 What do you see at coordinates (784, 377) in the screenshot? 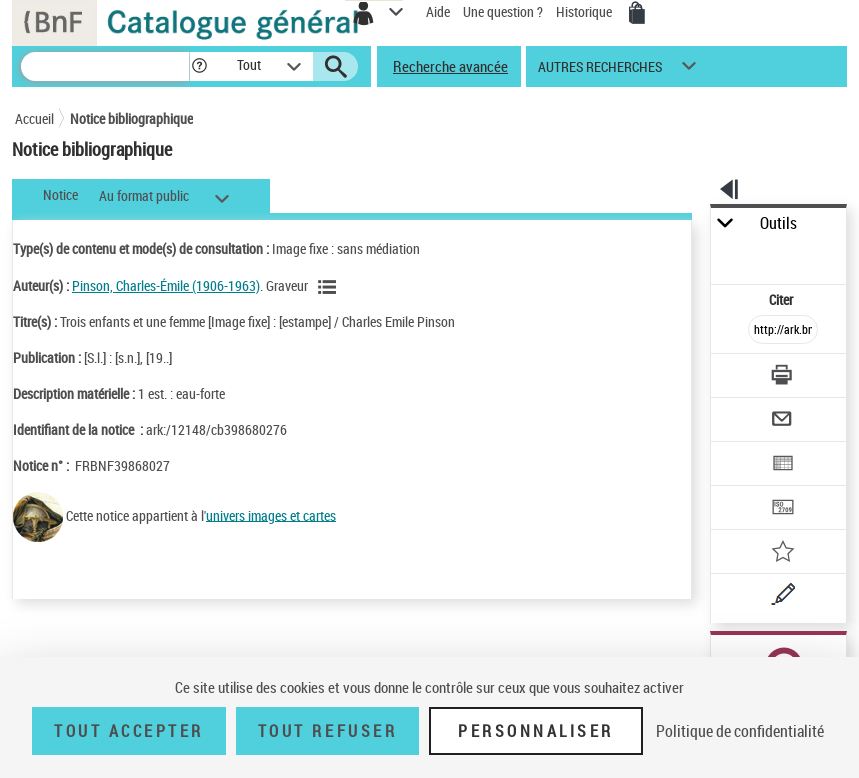
I see `[Télécharger/Imprimer]` at bounding box center [784, 377].